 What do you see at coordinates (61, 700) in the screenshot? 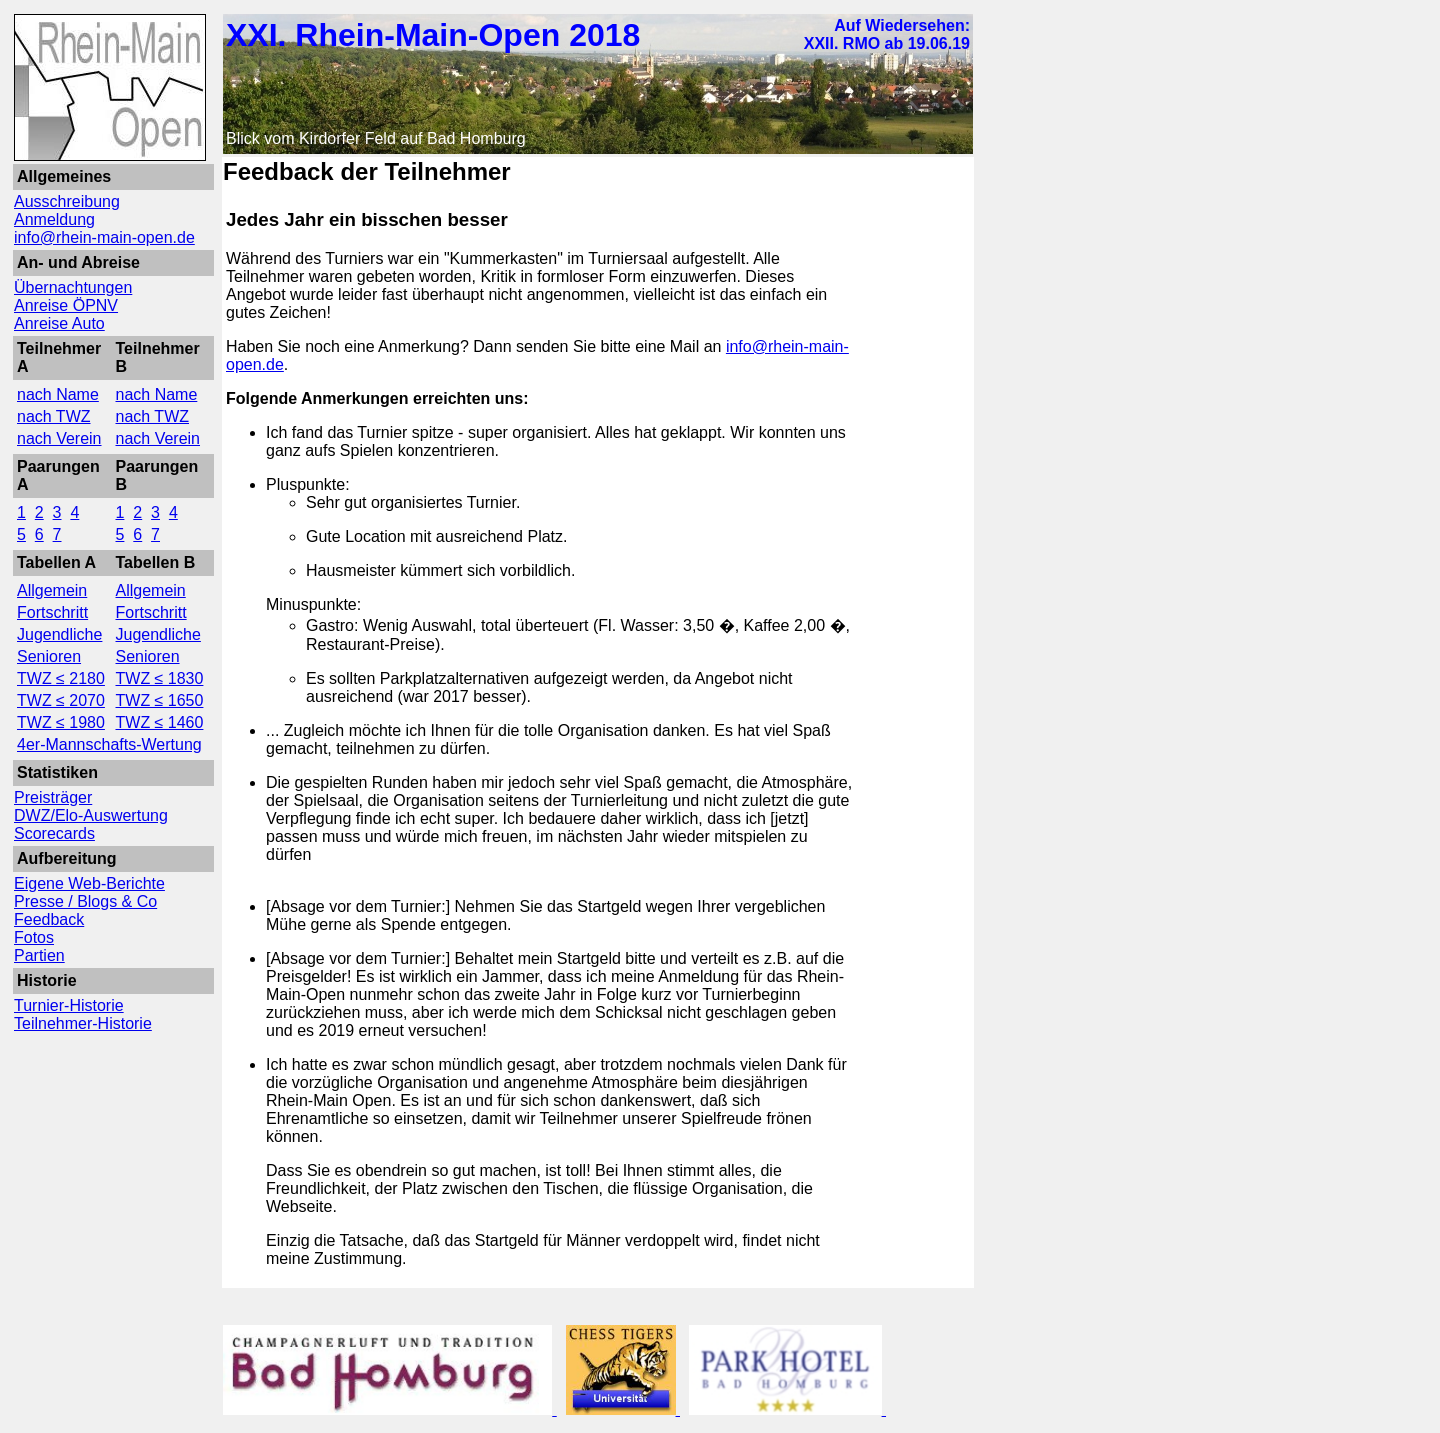
I see `TWZ ≤ 2070` at bounding box center [61, 700].